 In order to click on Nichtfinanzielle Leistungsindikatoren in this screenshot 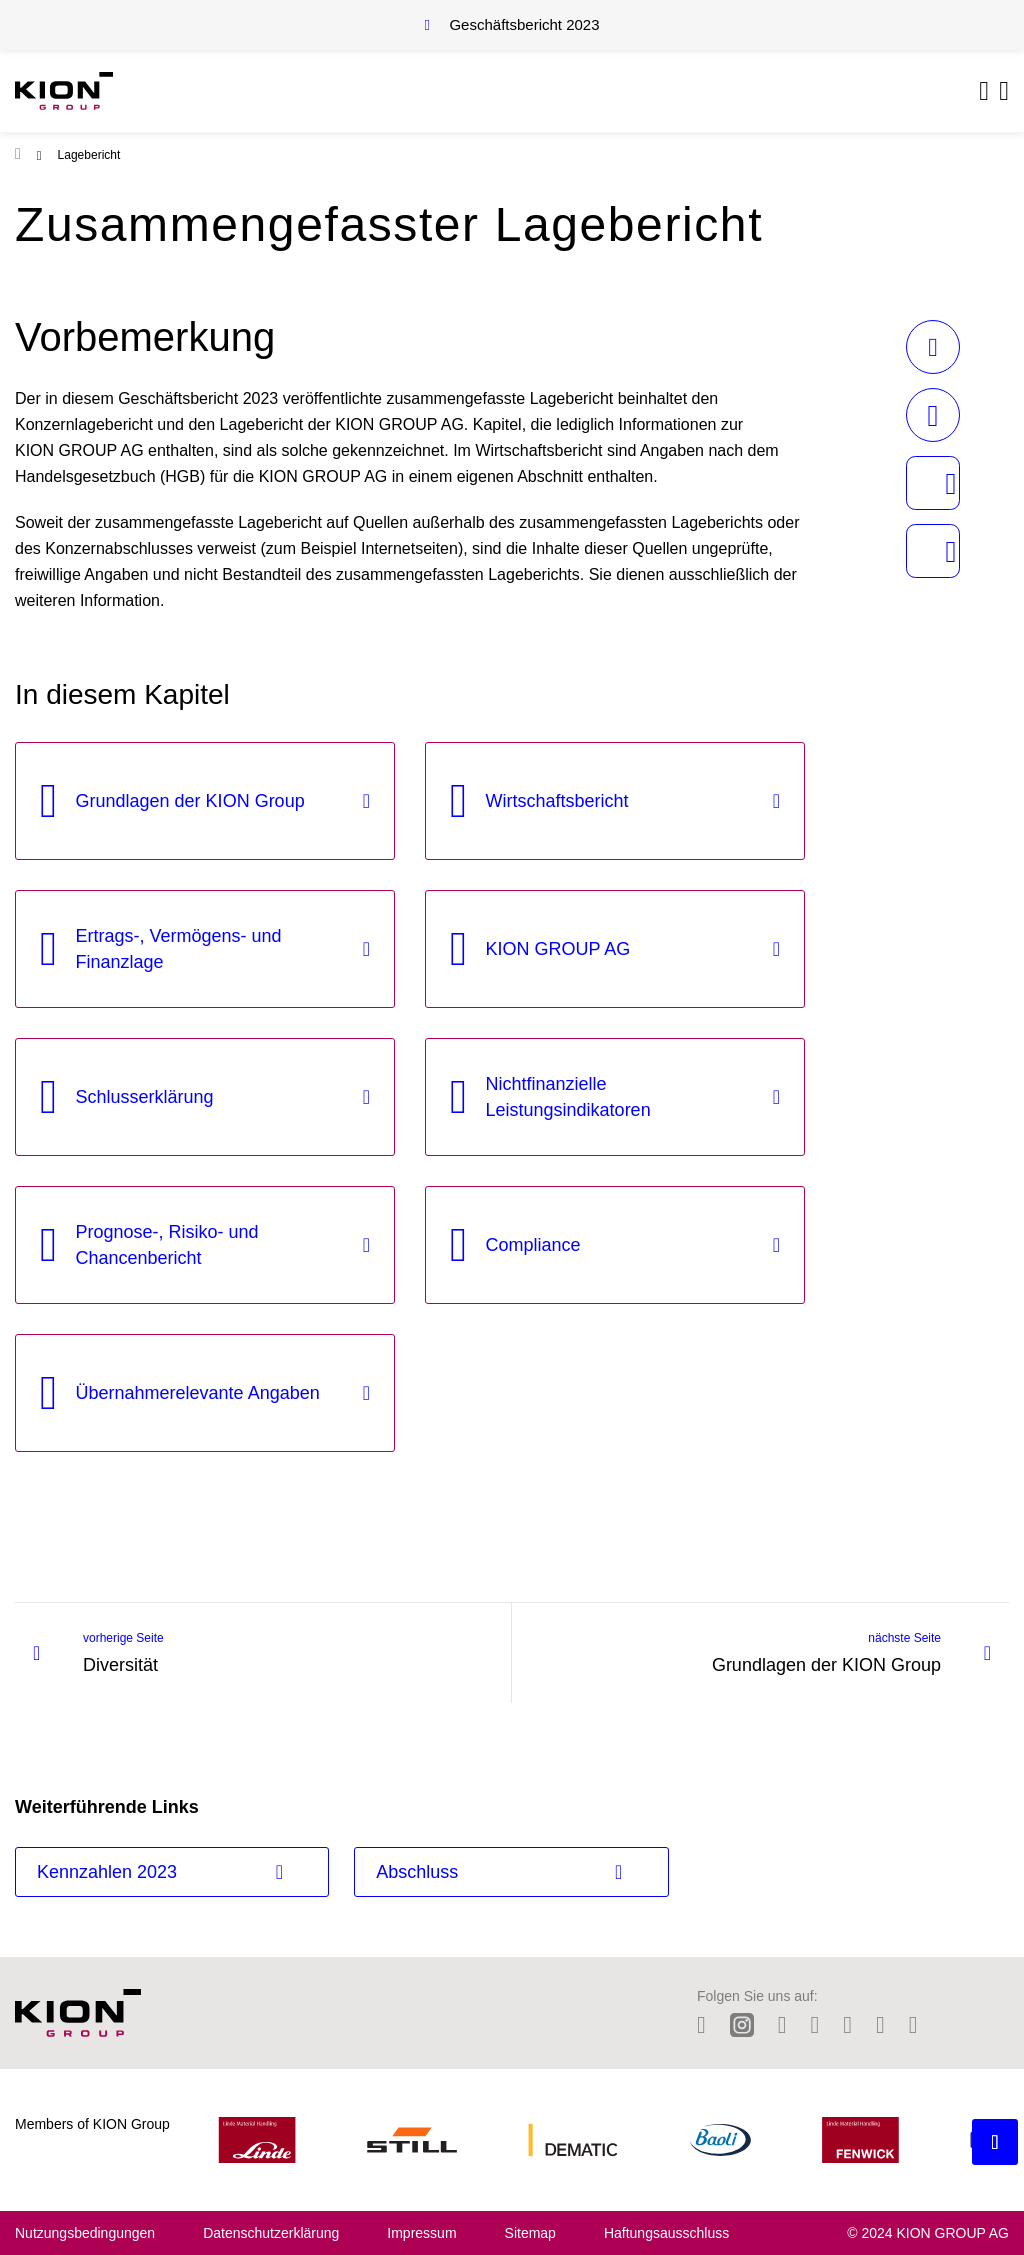, I will do `click(568, 1097)`.